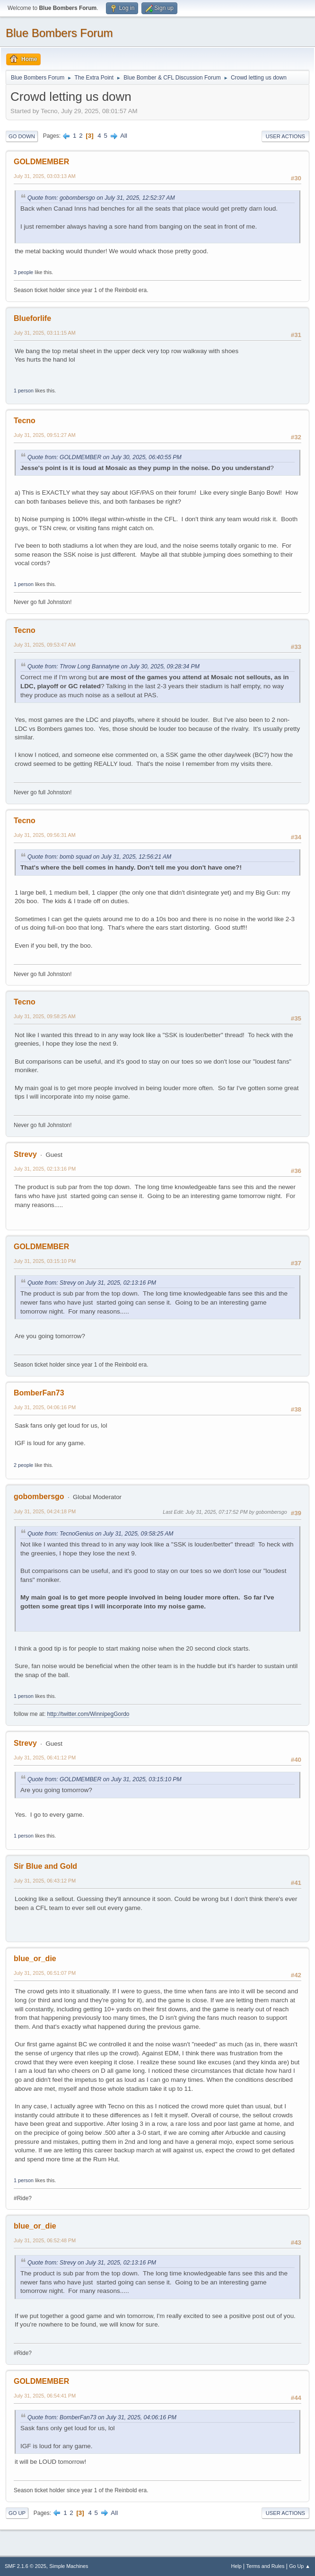  Describe the element at coordinates (68, 2566) in the screenshot. I see `Simple Machines` at that location.